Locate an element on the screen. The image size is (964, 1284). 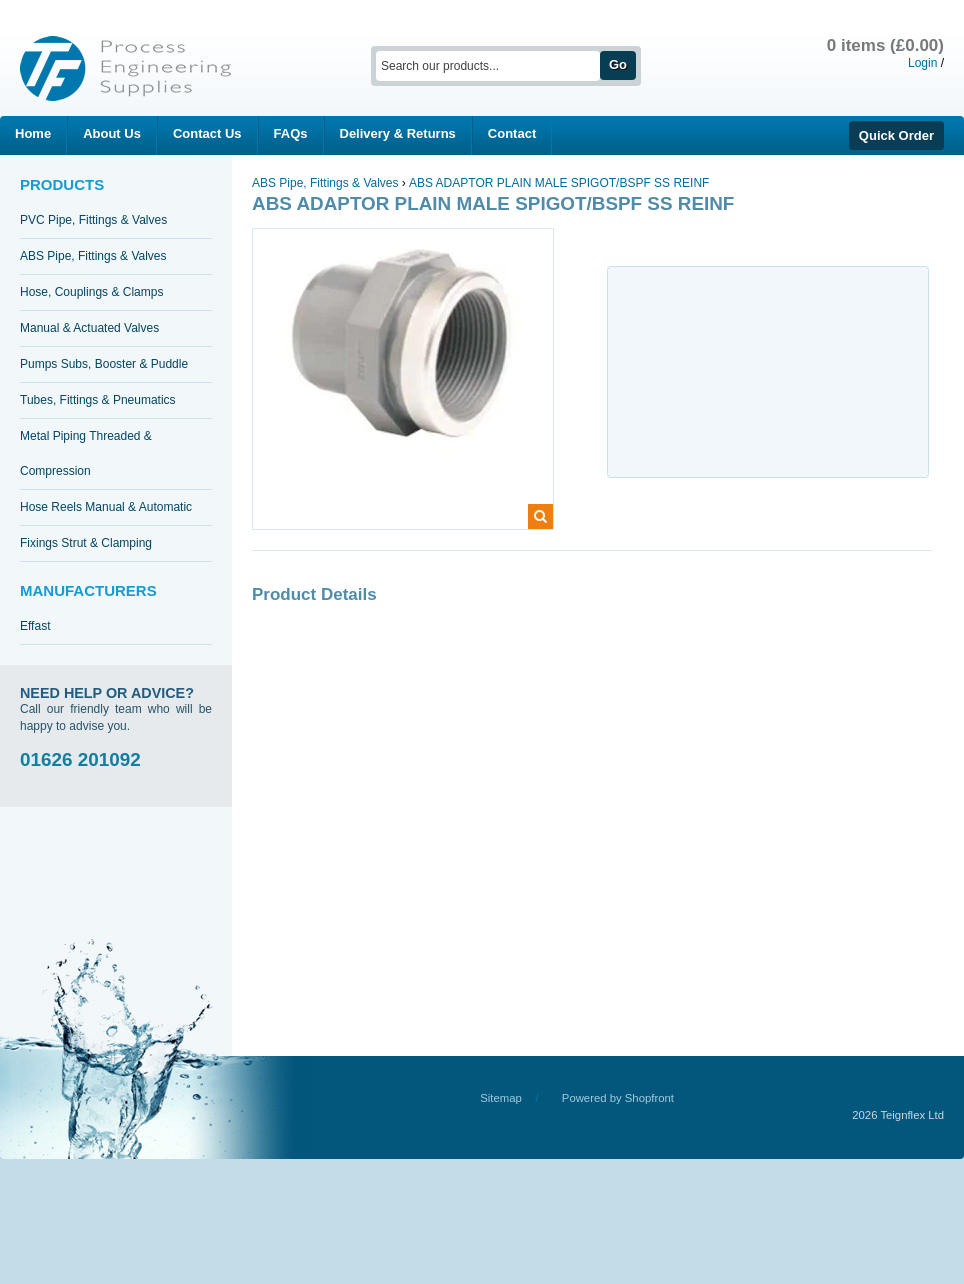
Hose, Couplings & Clamps is located at coordinates (91, 292).